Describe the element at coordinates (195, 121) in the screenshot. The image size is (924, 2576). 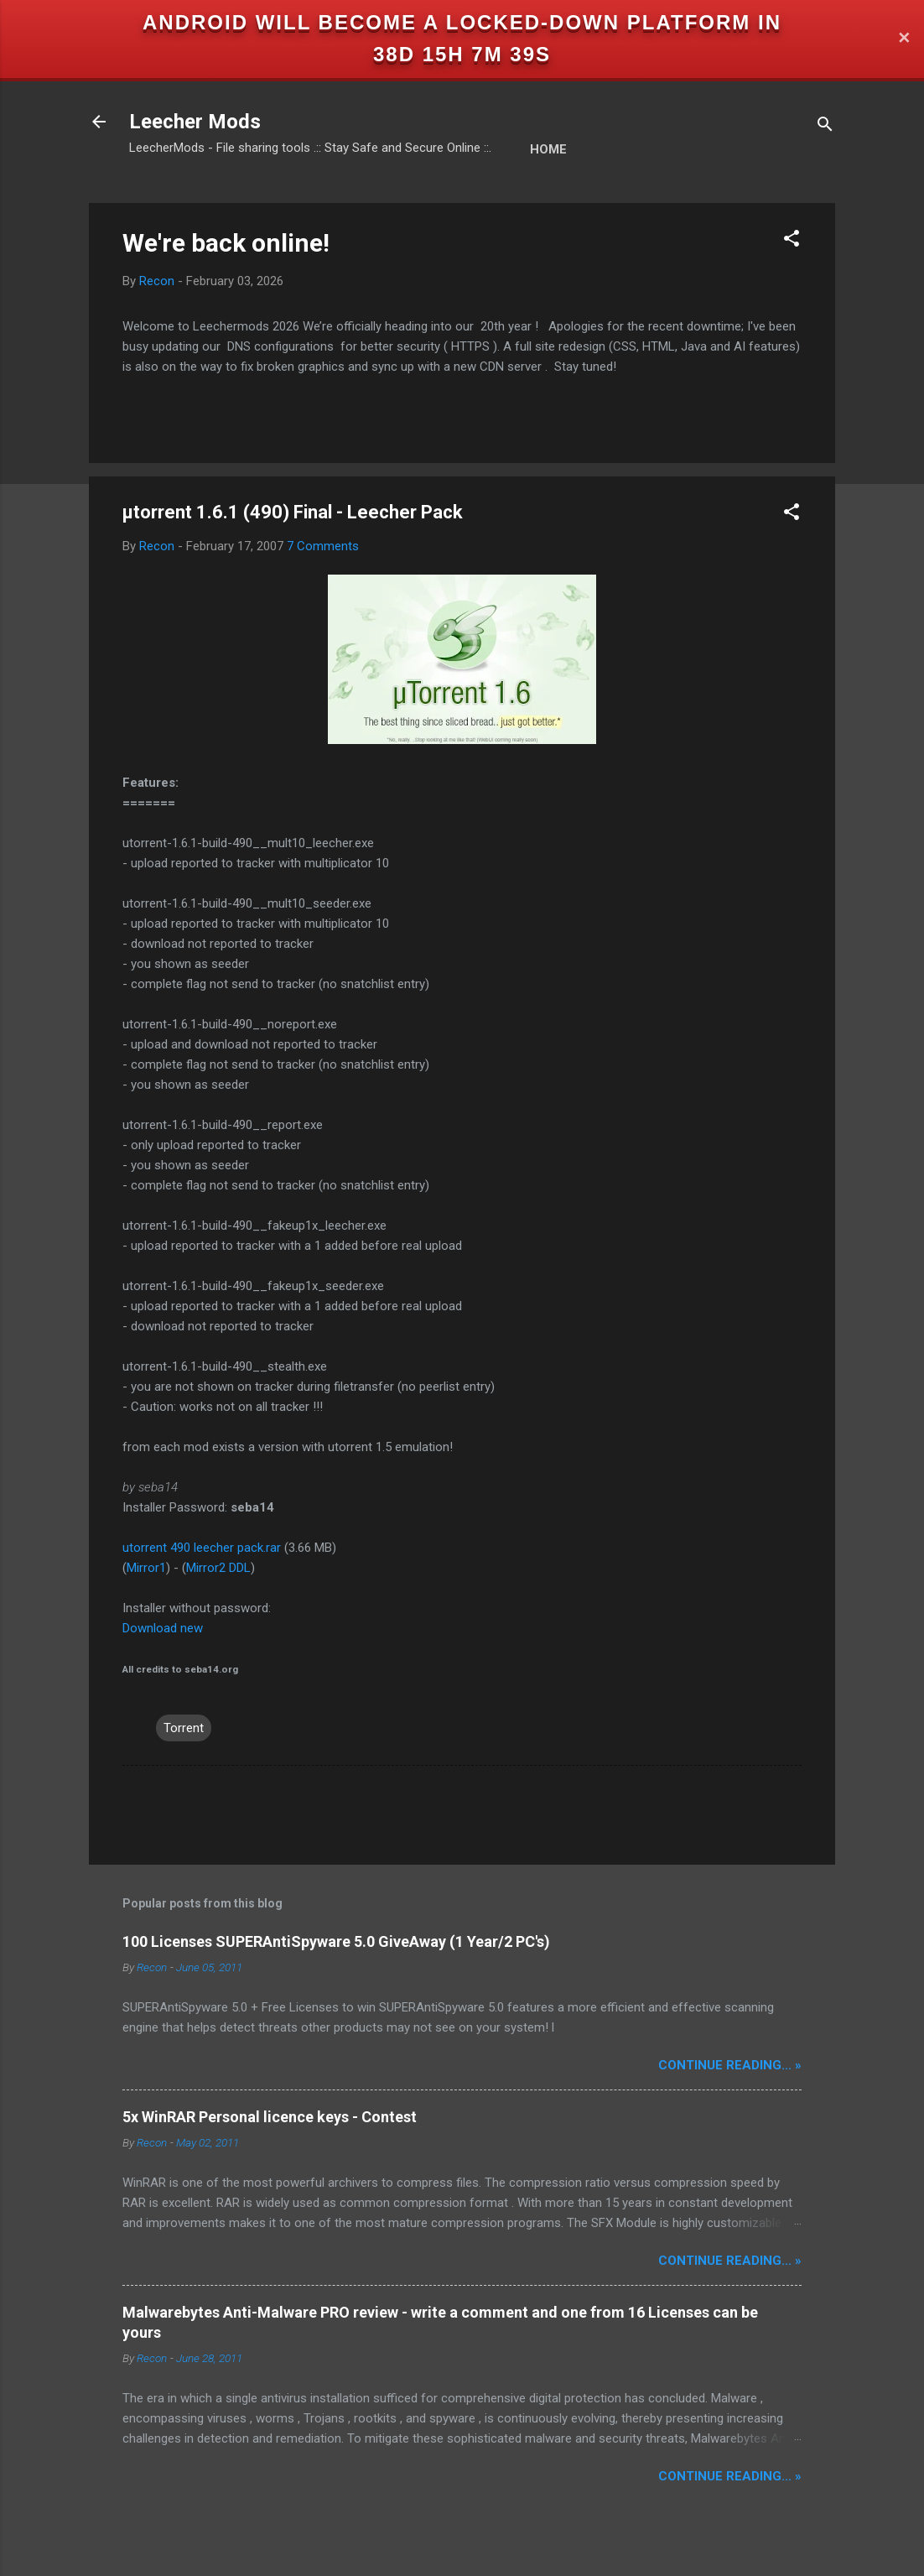
I see `Leecher Mods` at that location.